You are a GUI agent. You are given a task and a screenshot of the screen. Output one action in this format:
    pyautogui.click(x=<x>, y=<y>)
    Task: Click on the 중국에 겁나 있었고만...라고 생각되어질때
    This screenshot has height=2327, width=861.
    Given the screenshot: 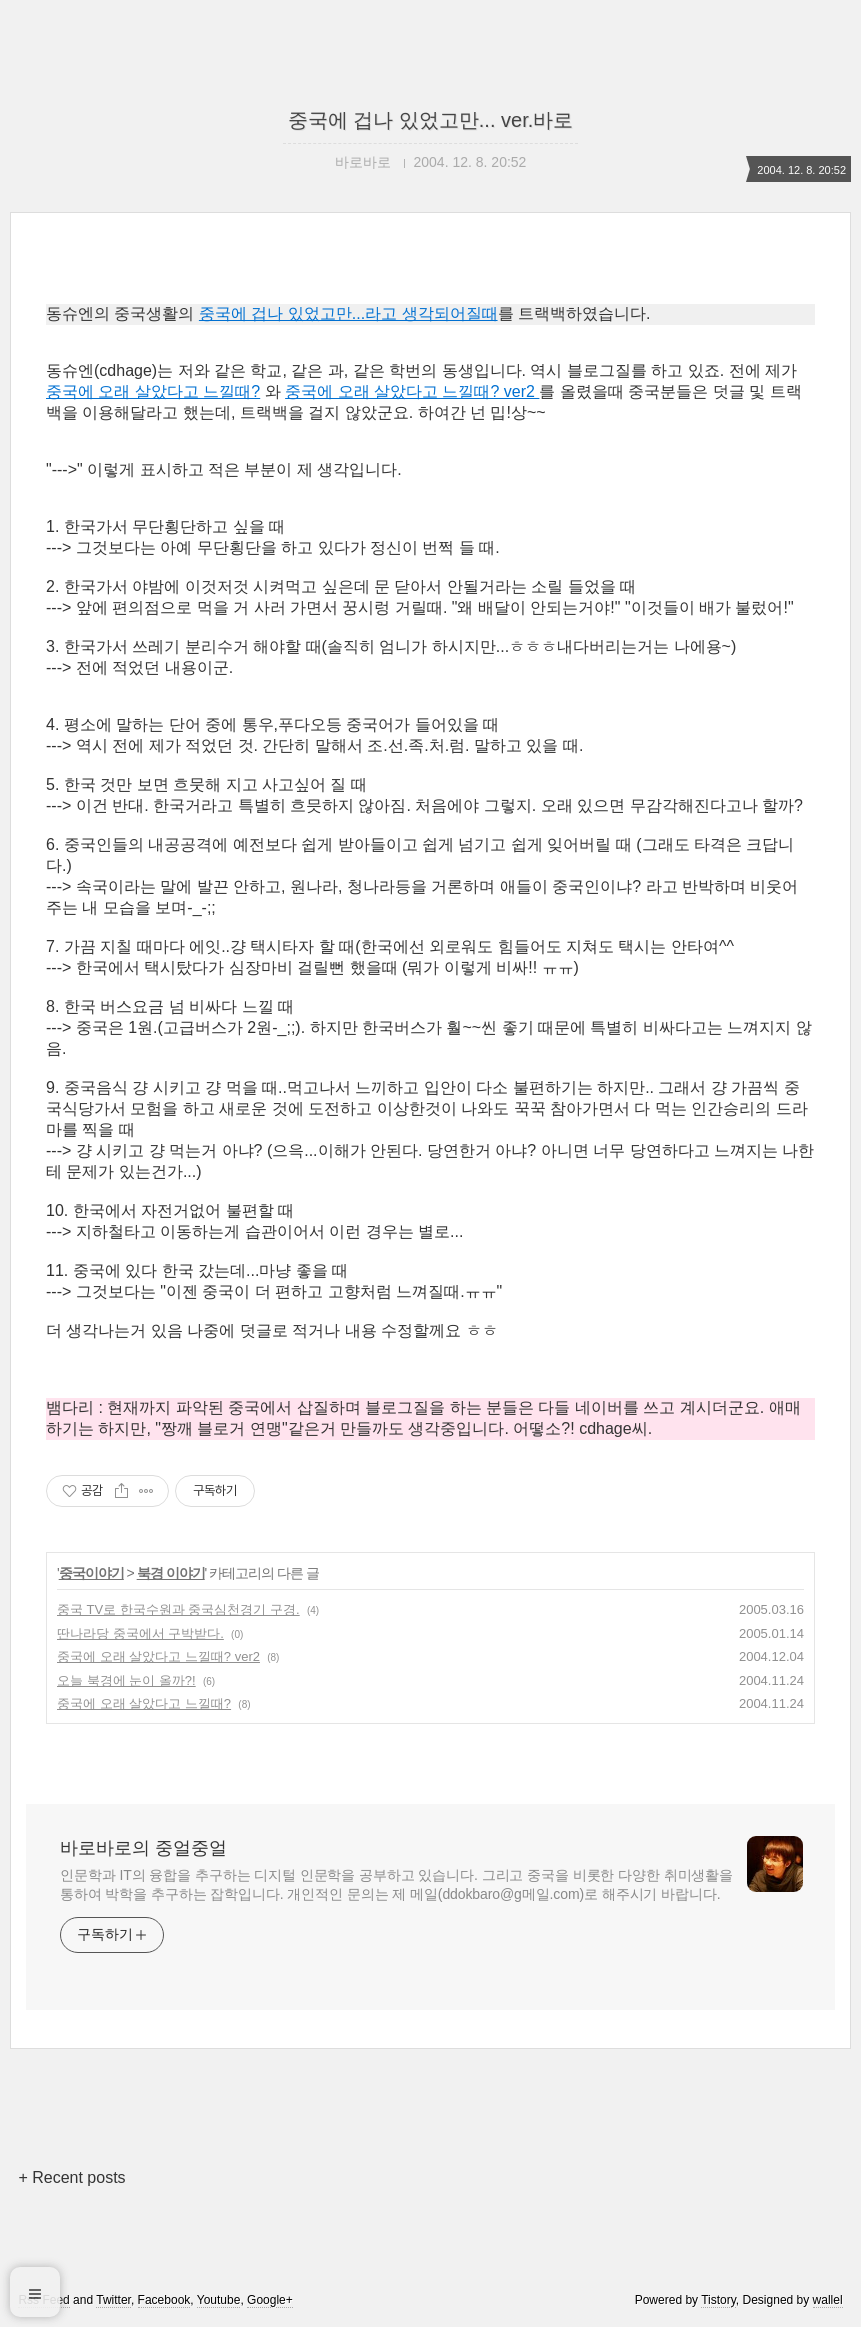 What is the action you would take?
    pyautogui.click(x=348, y=313)
    